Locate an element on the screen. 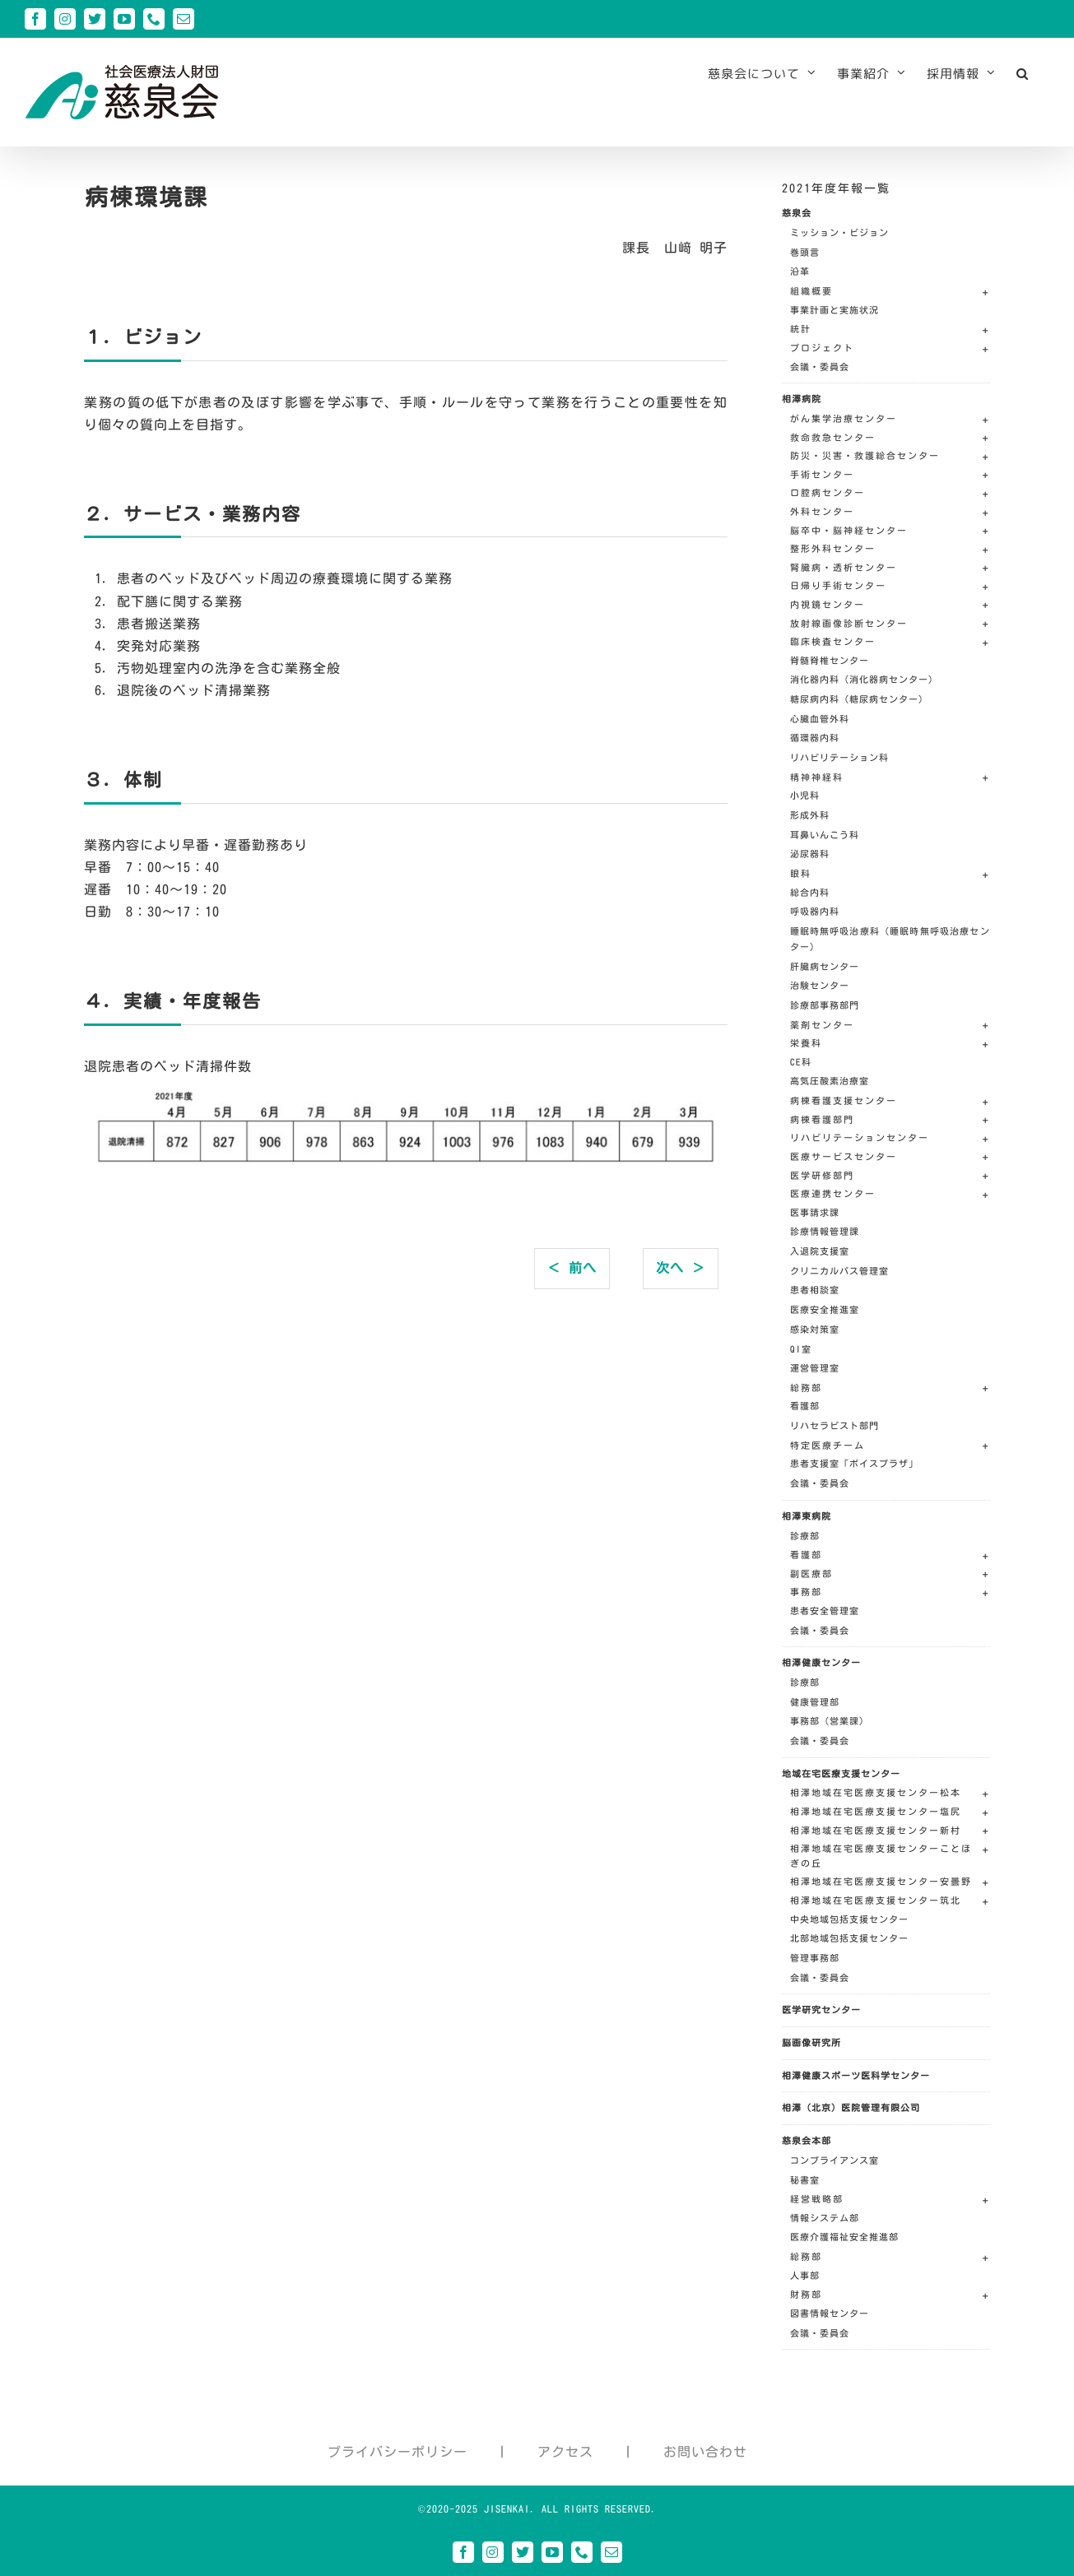 The height and width of the screenshot is (2576, 1074). 相澤（北京）医院管理有限公司 is located at coordinates (851, 2107).